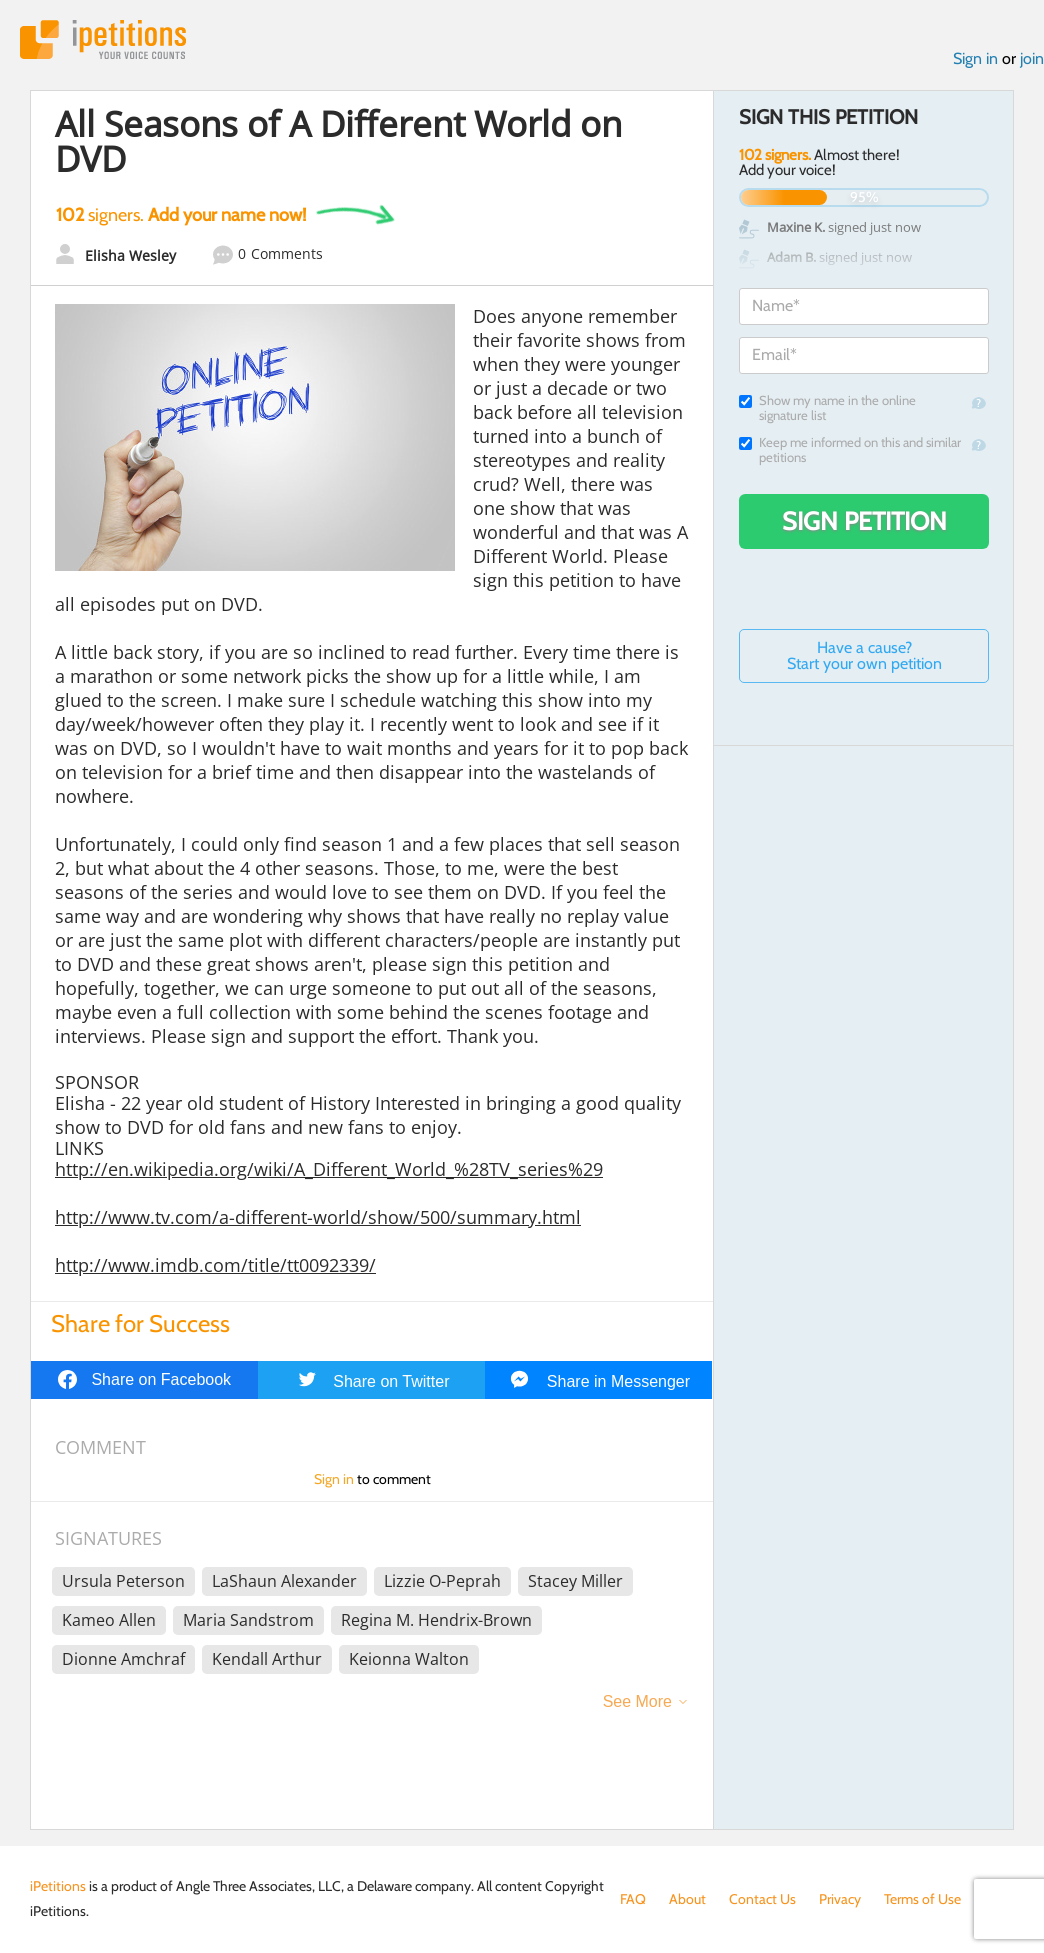  I want to click on Show my name in the online signature list, so click(827, 408).